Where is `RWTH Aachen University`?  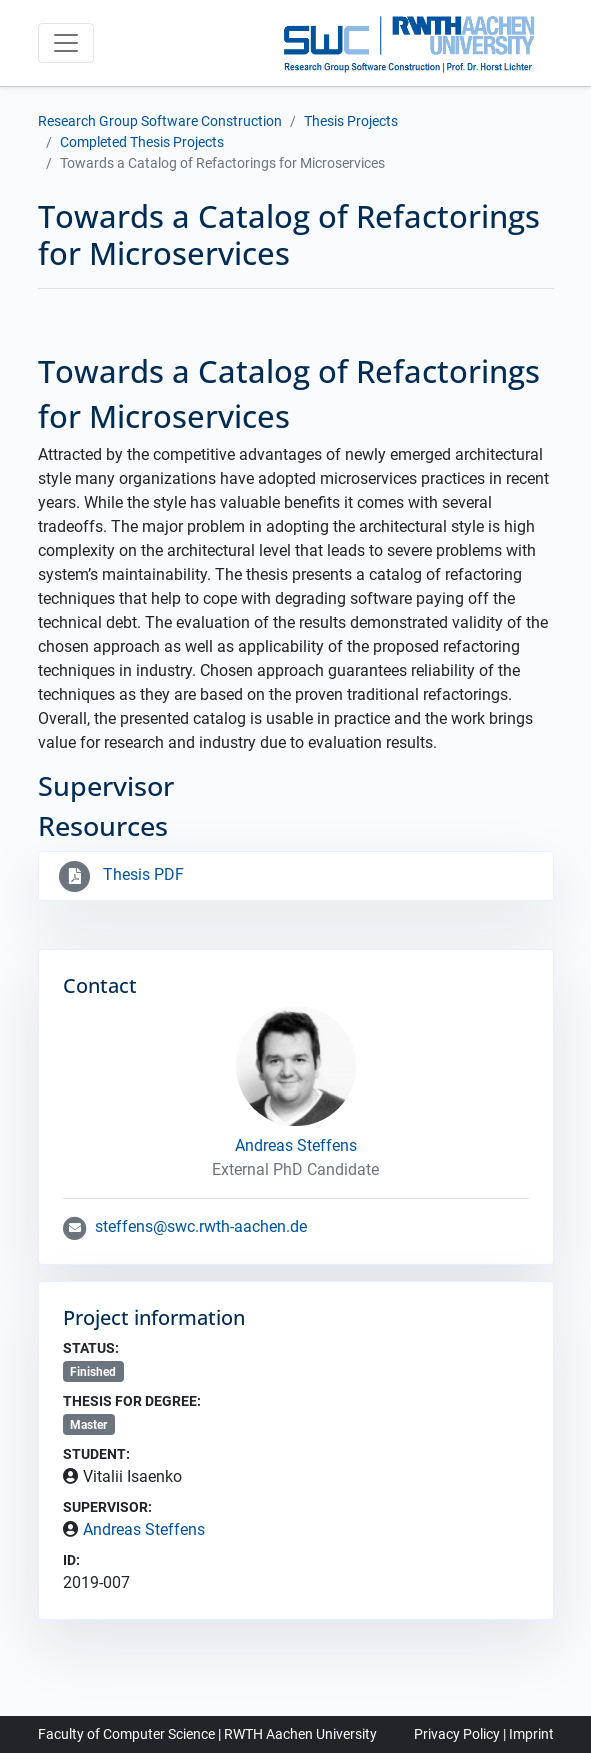 RWTH Aachen University is located at coordinates (300, 1734).